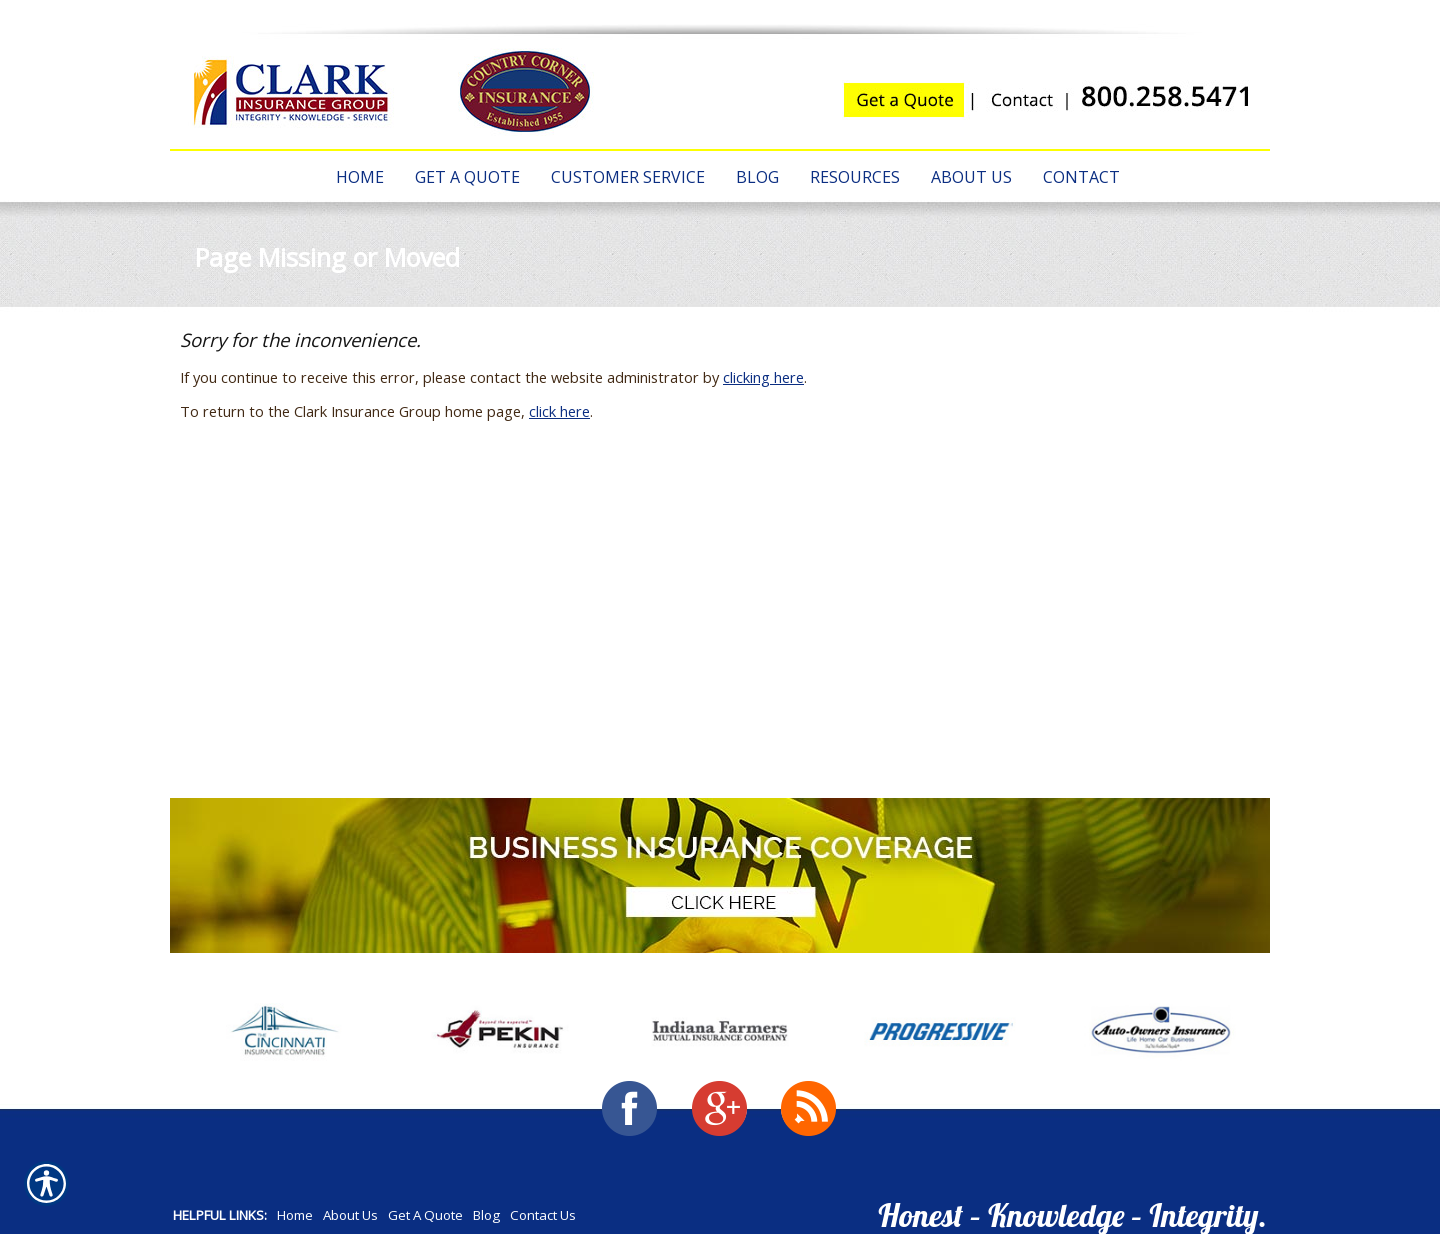  Describe the element at coordinates (425, 1215) in the screenshot. I see `Get A Quote` at that location.